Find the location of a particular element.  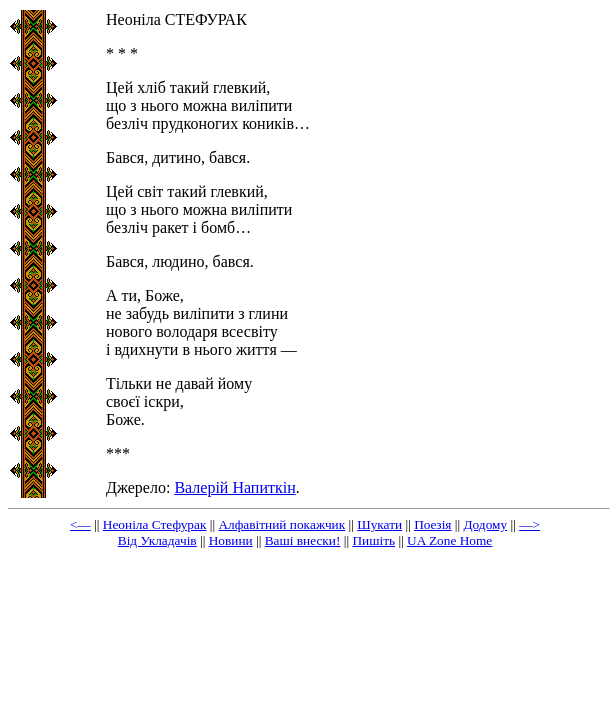

Від Укладачів is located at coordinates (157, 540).